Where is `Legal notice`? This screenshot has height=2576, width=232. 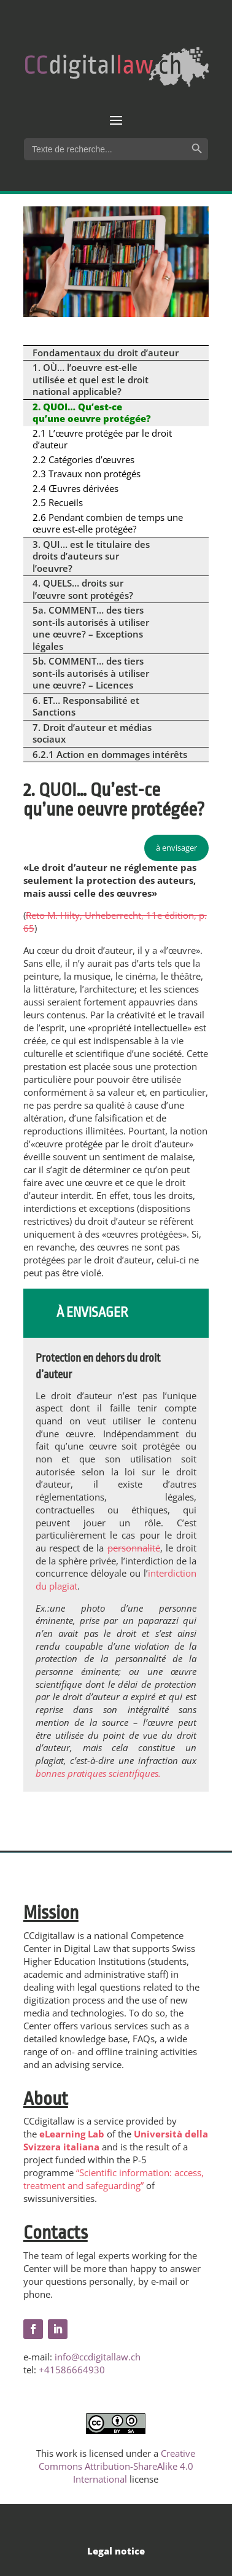 Legal notice is located at coordinates (116, 2551).